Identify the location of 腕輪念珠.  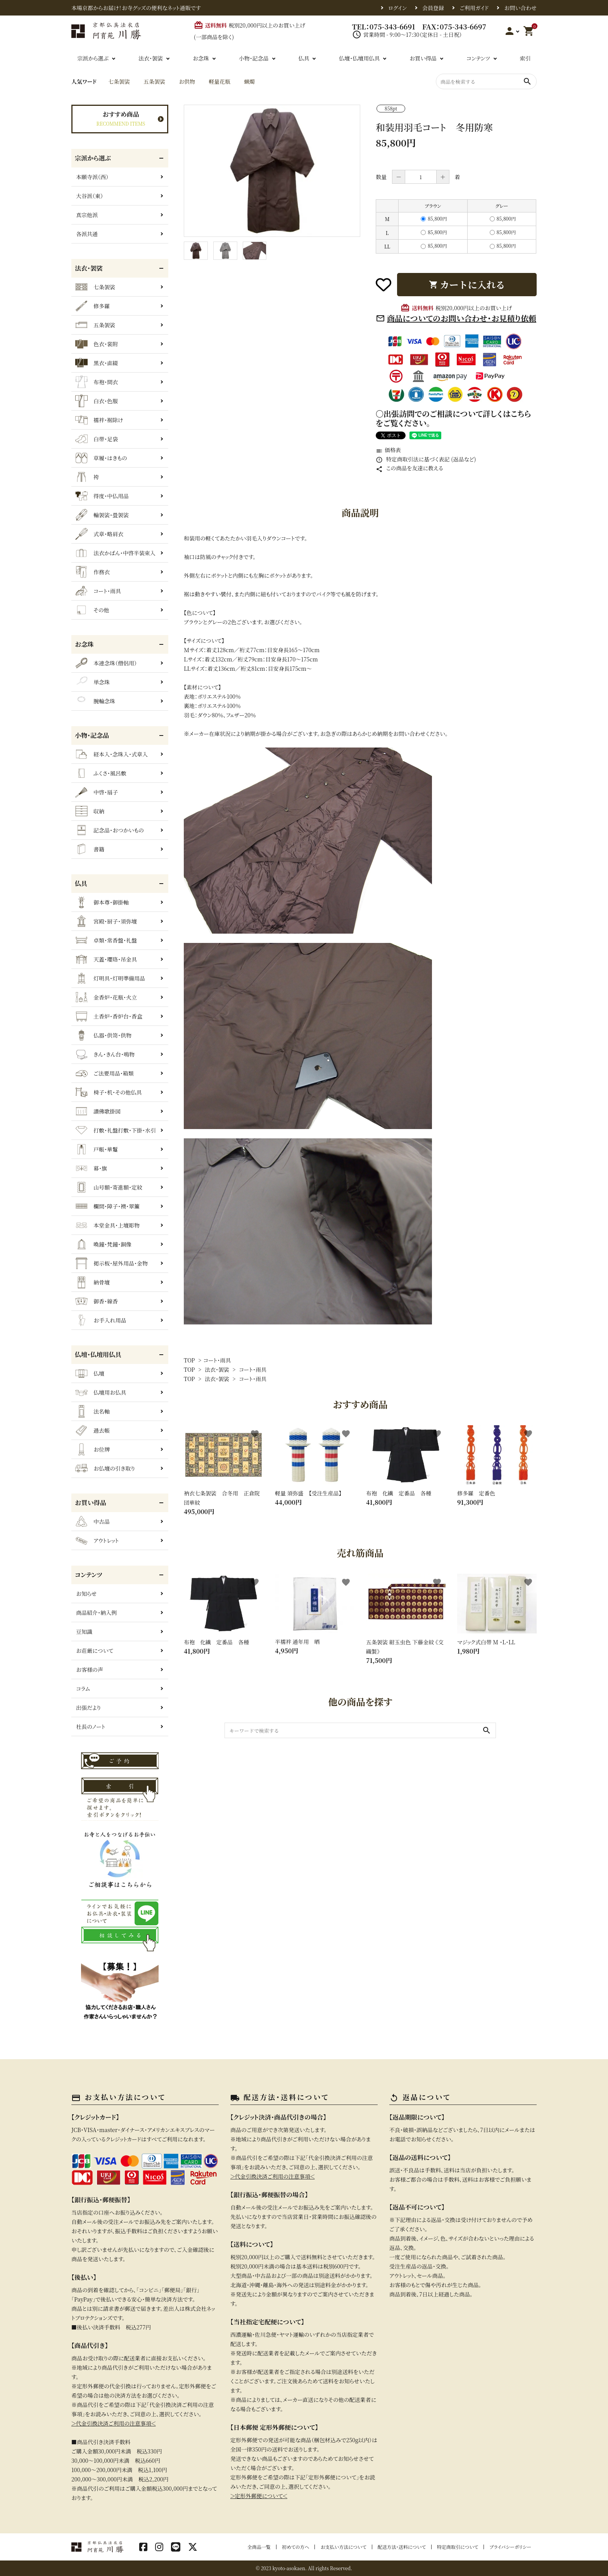
(95, 701).